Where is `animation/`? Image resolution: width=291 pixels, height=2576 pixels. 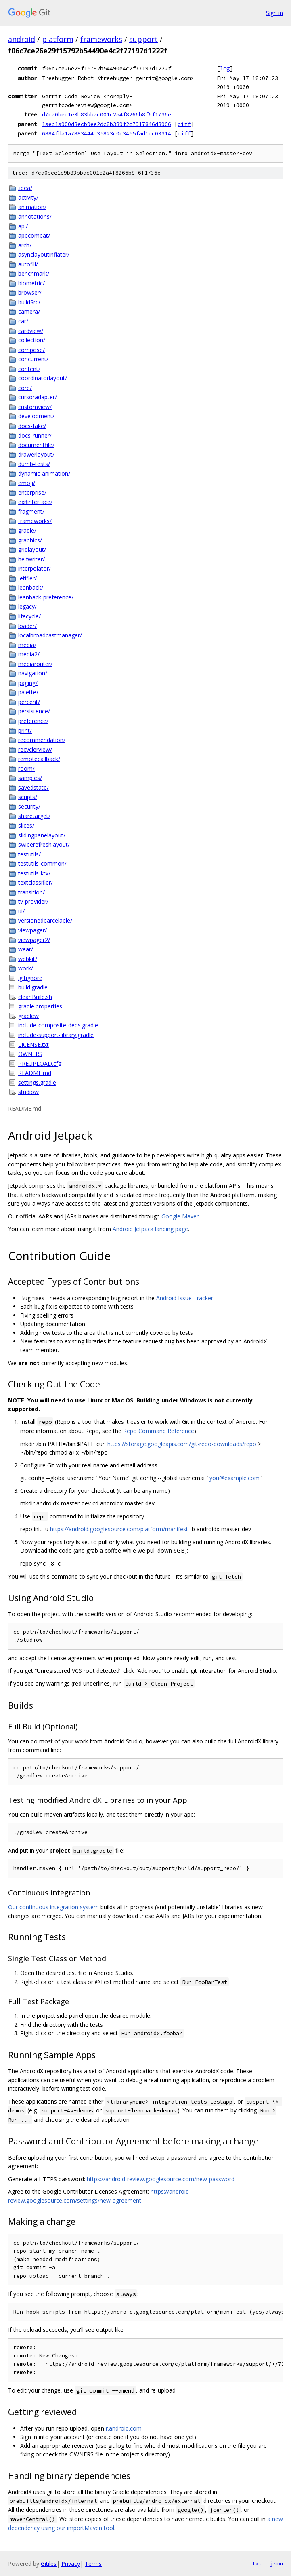 animation/ is located at coordinates (32, 207).